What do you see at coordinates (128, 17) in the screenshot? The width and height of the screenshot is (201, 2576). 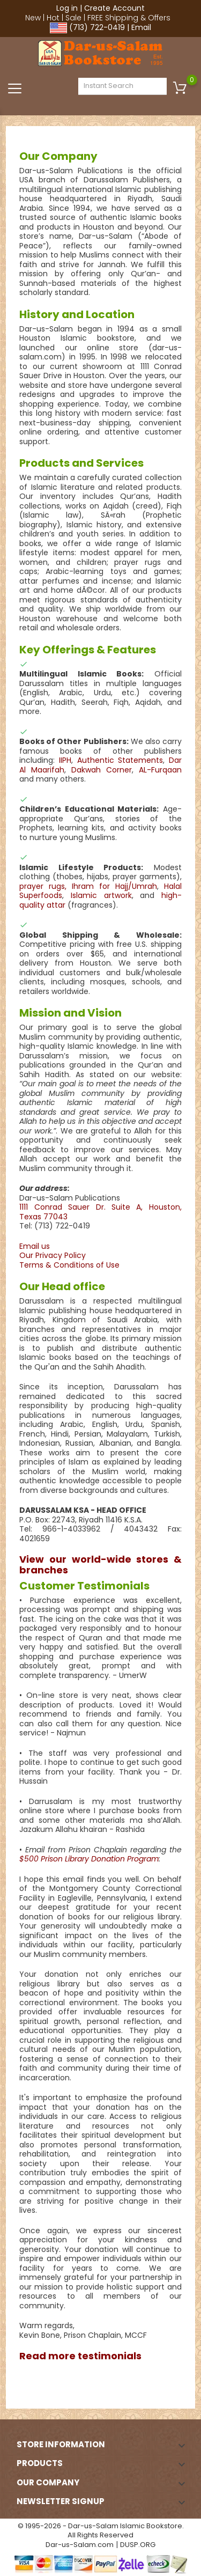 I see `FREE Shipping & Offers` at bounding box center [128, 17].